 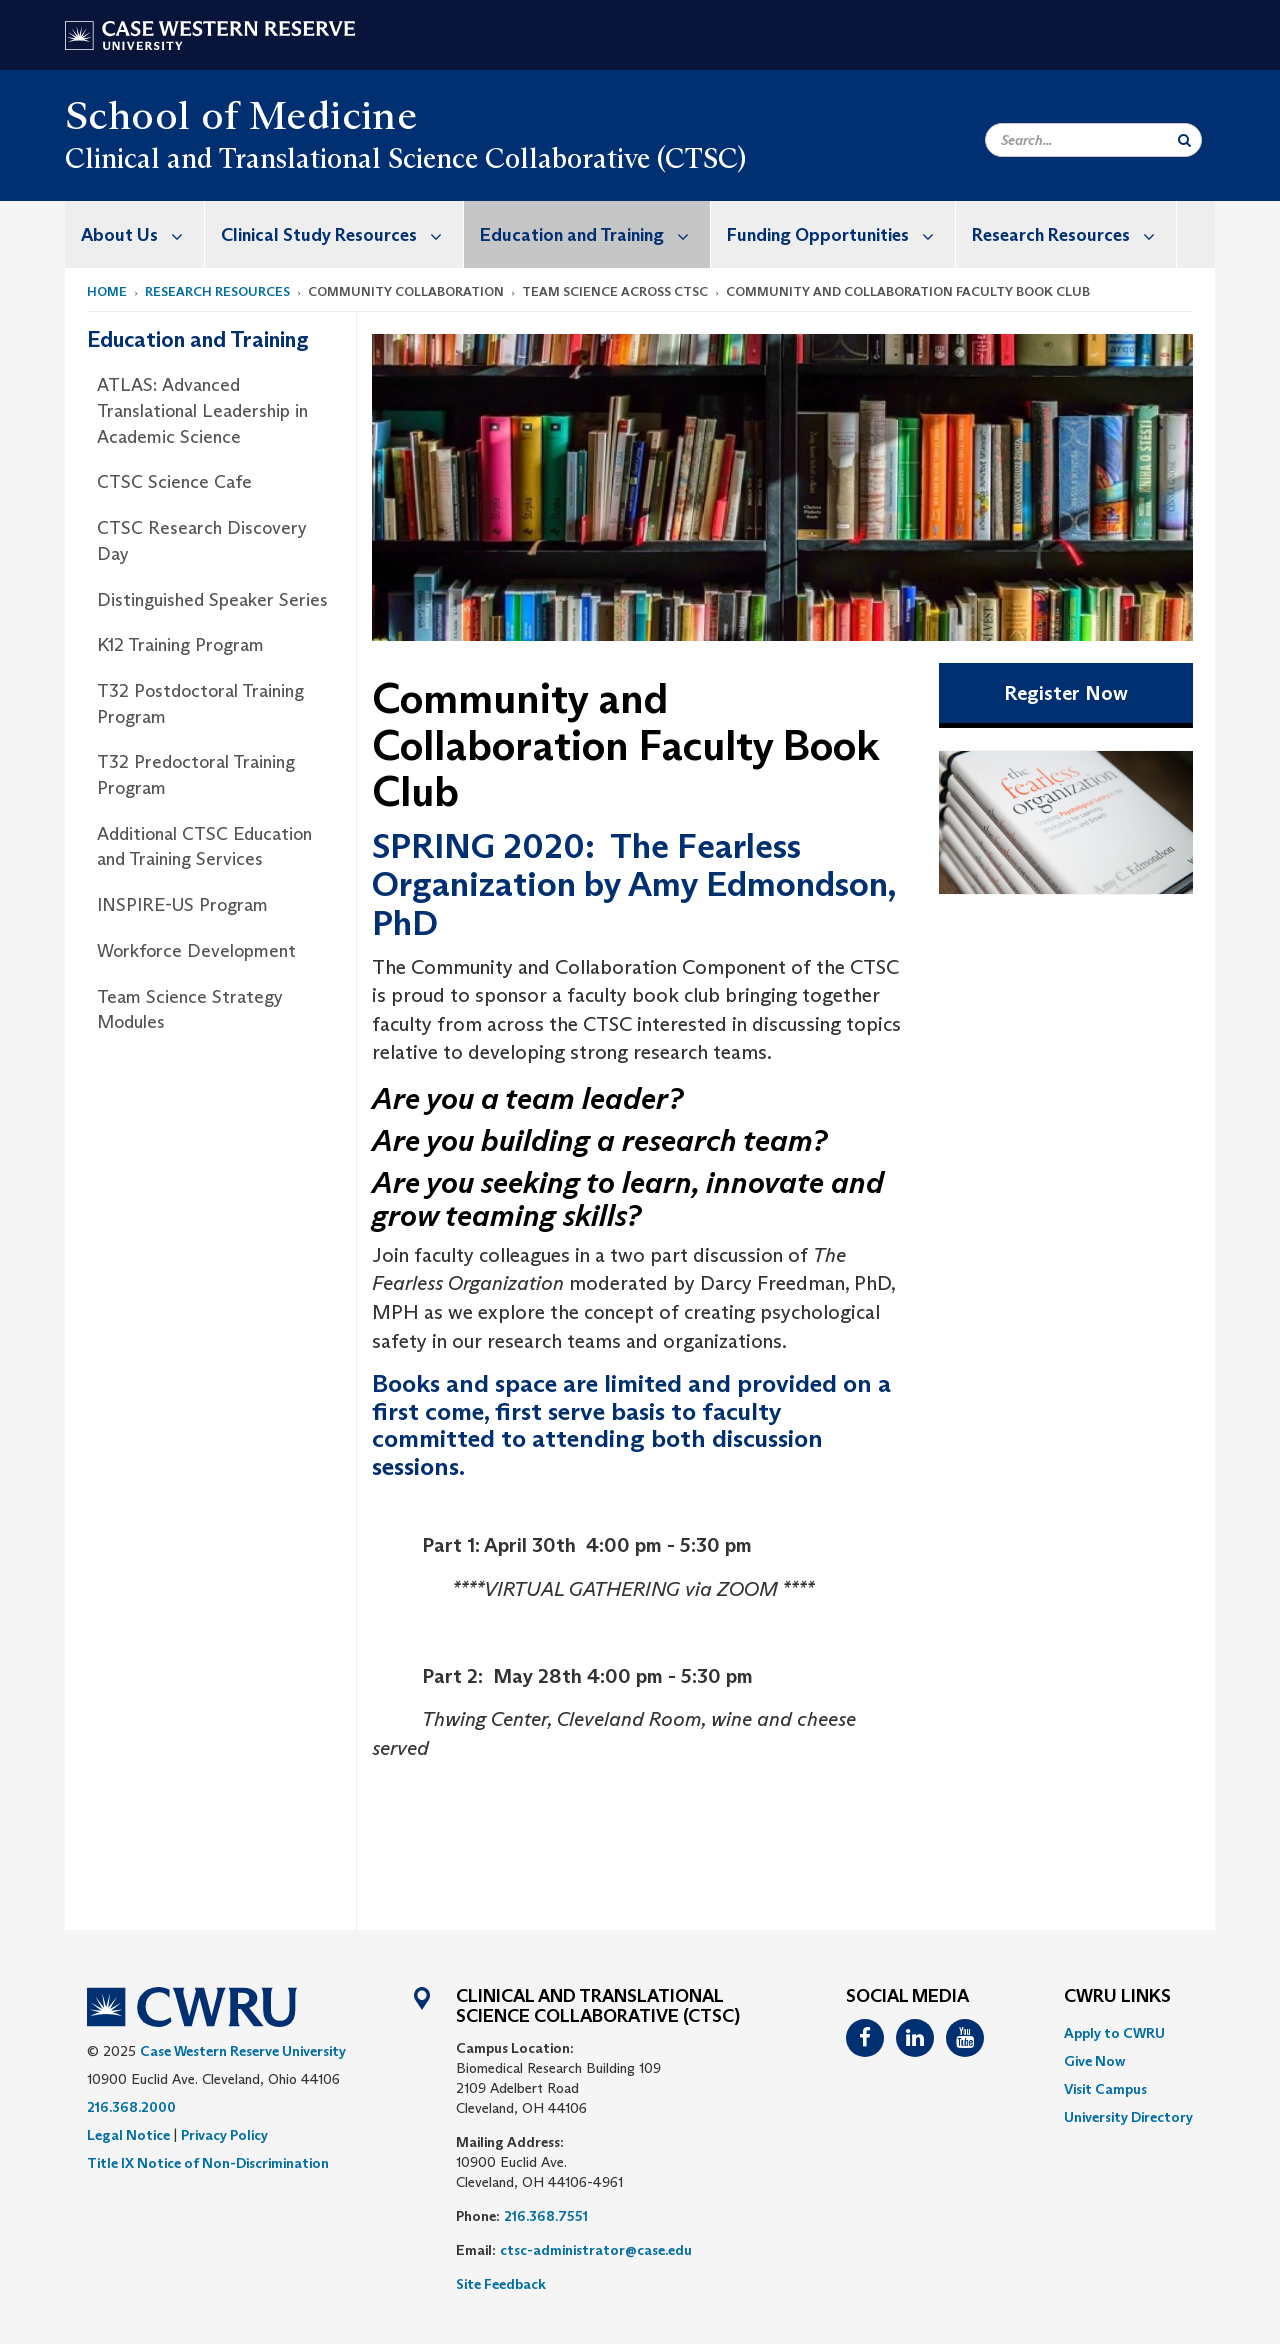 I want to click on Case Western Reserve University, so click(x=243, y=2051).